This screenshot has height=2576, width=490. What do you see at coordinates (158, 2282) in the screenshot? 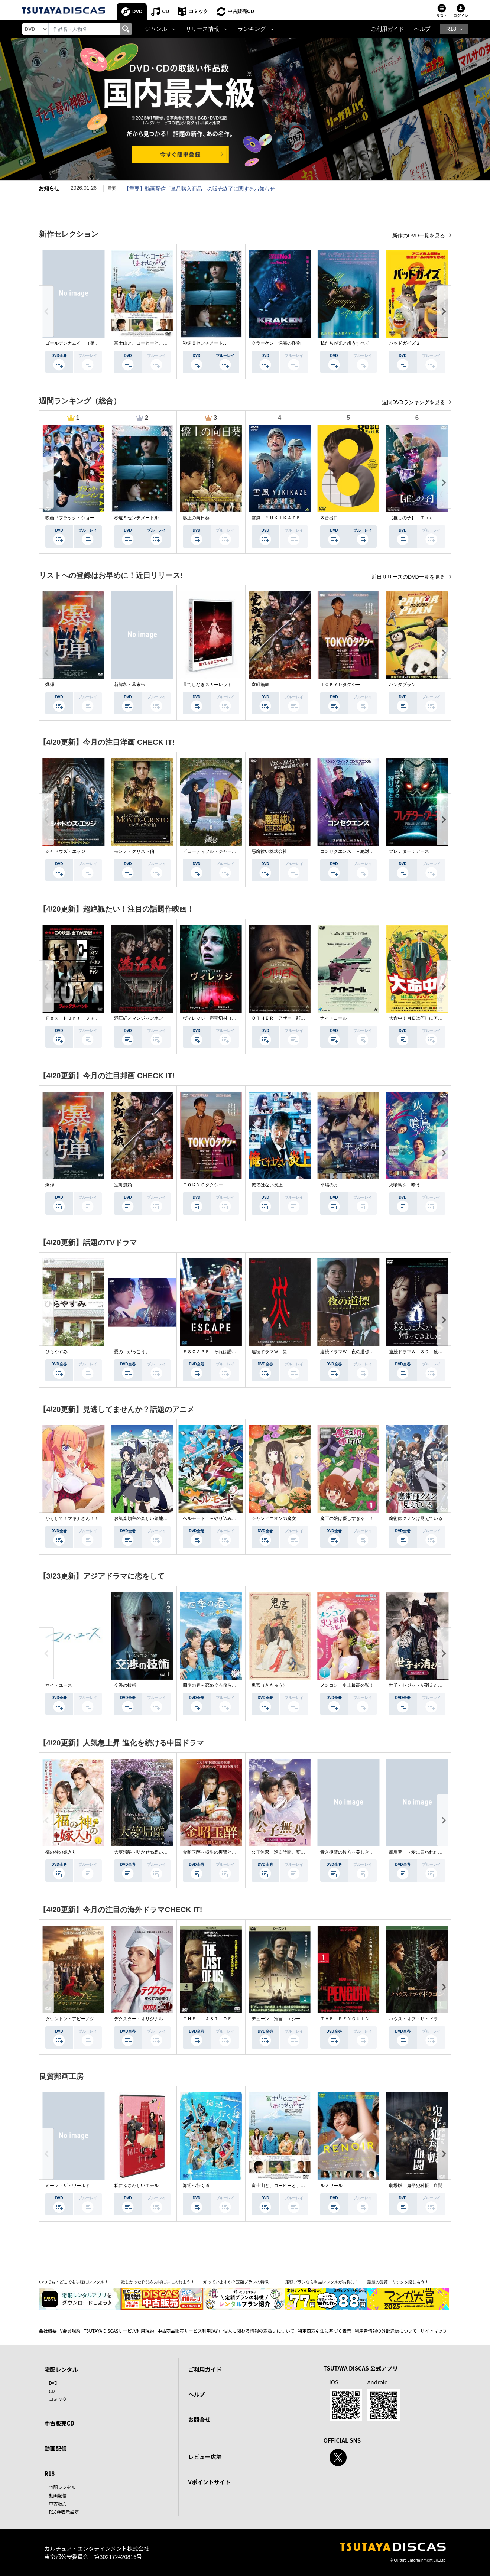
I see `欲しかった作品をお得に手に入れよう！` at bounding box center [158, 2282].